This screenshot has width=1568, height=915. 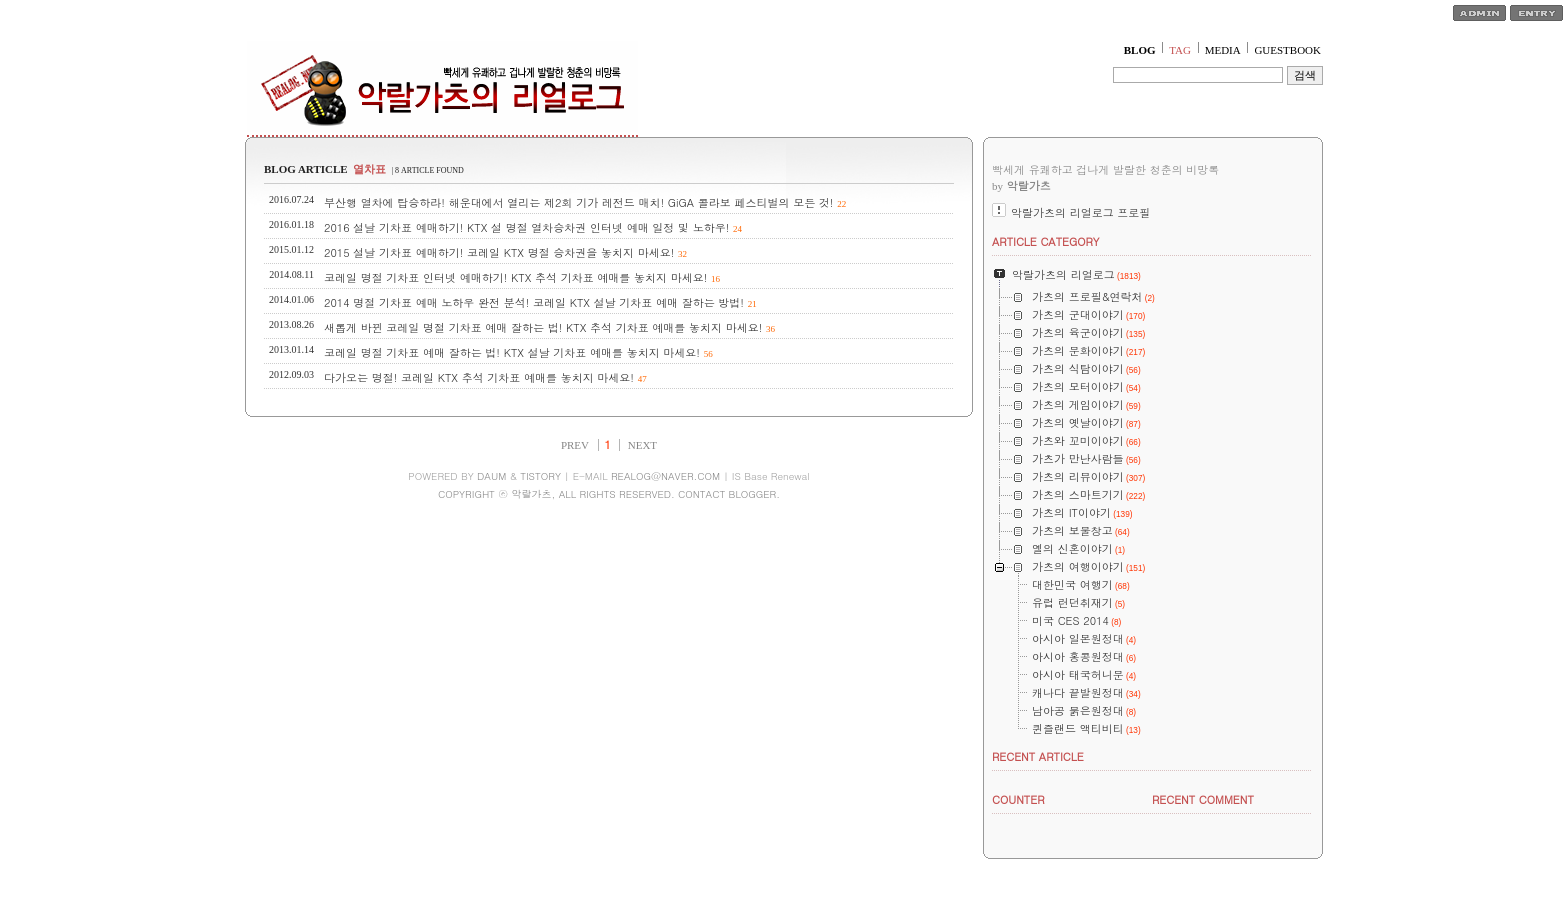 I want to click on ARTICLE CATEGORY, so click(x=1045, y=241).